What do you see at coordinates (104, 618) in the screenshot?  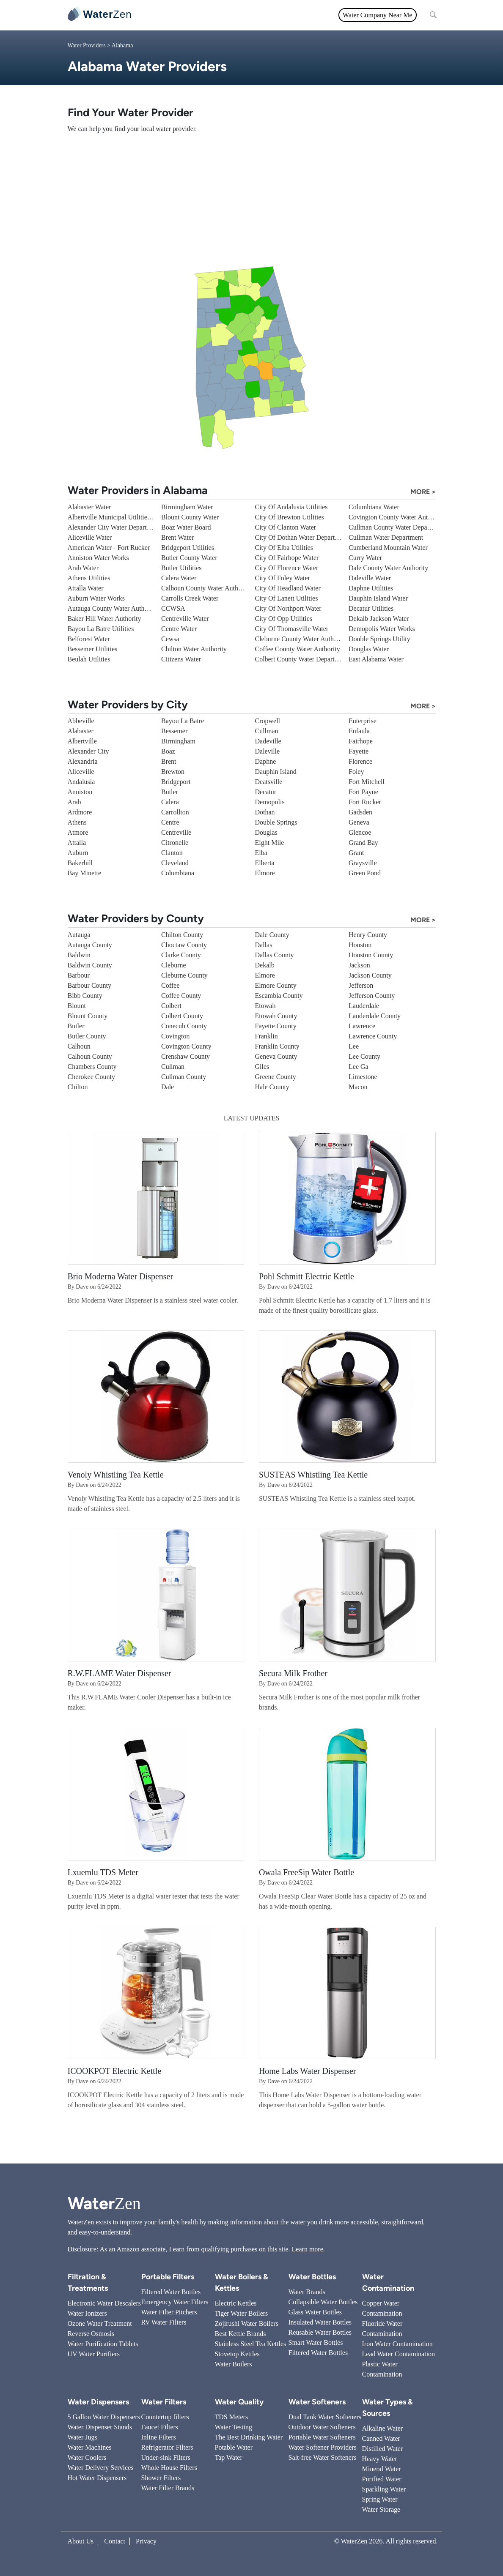 I see `Baker Hill Water Authority` at bounding box center [104, 618].